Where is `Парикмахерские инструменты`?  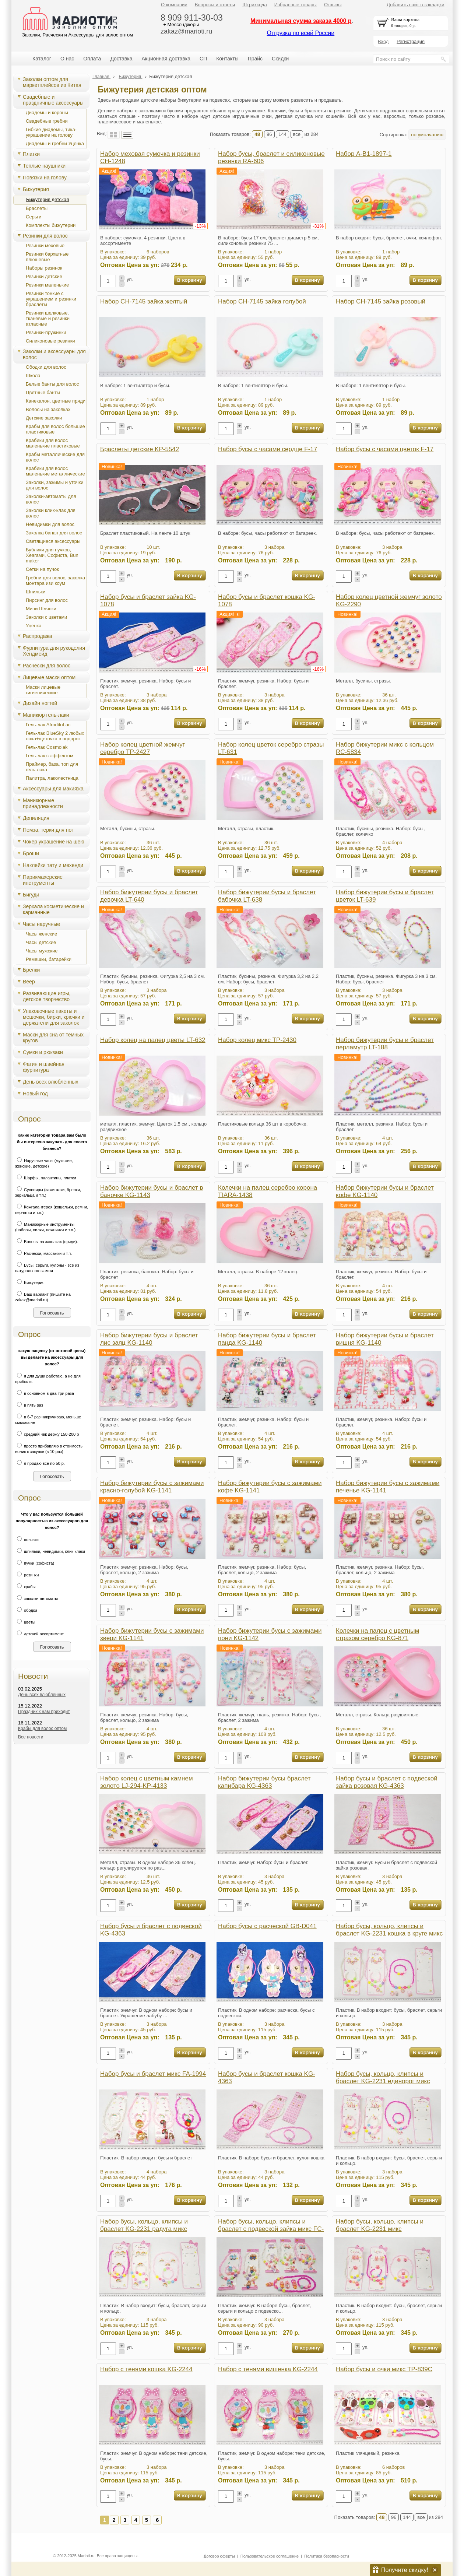 Парикмахерские инструменты is located at coordinates (43, 880).